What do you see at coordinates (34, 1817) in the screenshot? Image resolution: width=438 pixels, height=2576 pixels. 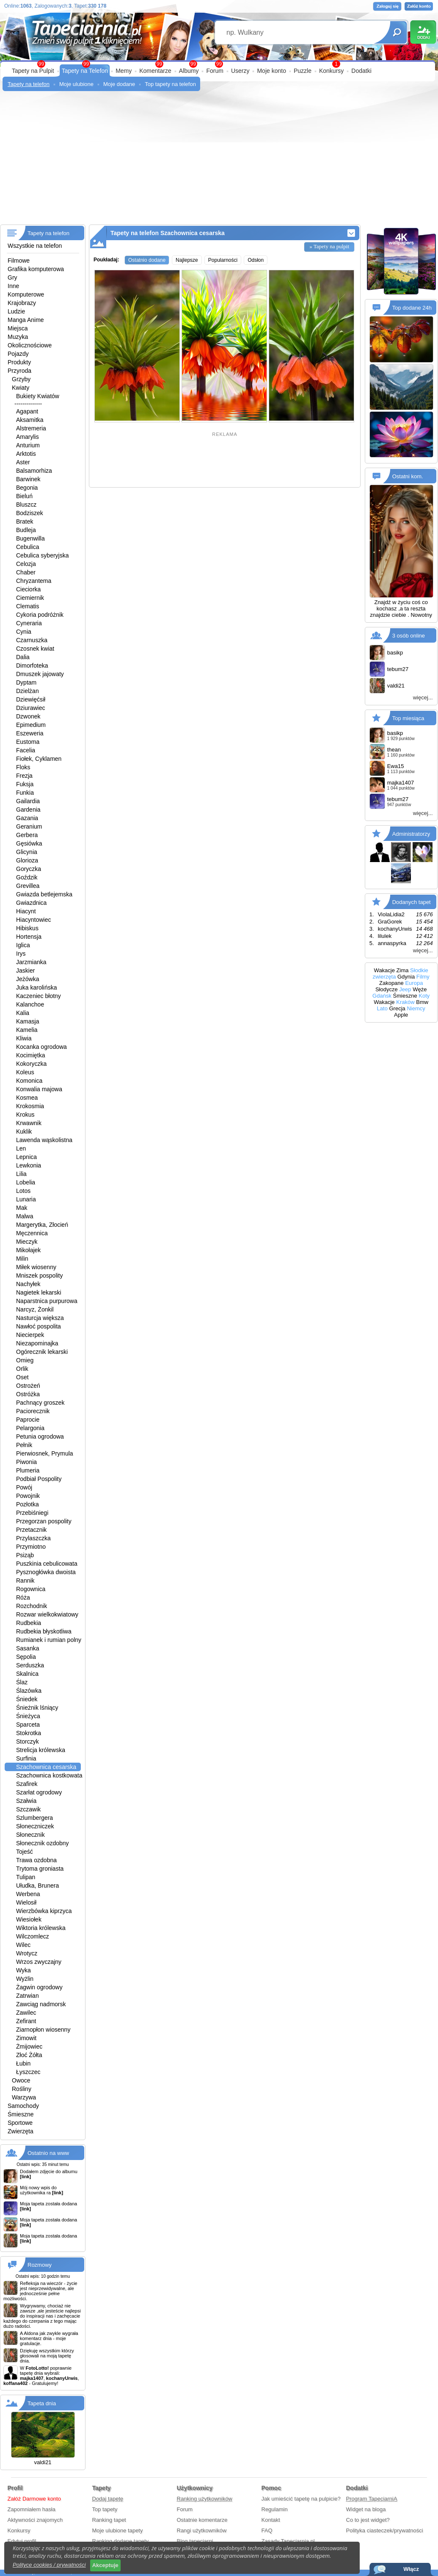 I see `Szlumbergera` at bounding box center [34, 1817].